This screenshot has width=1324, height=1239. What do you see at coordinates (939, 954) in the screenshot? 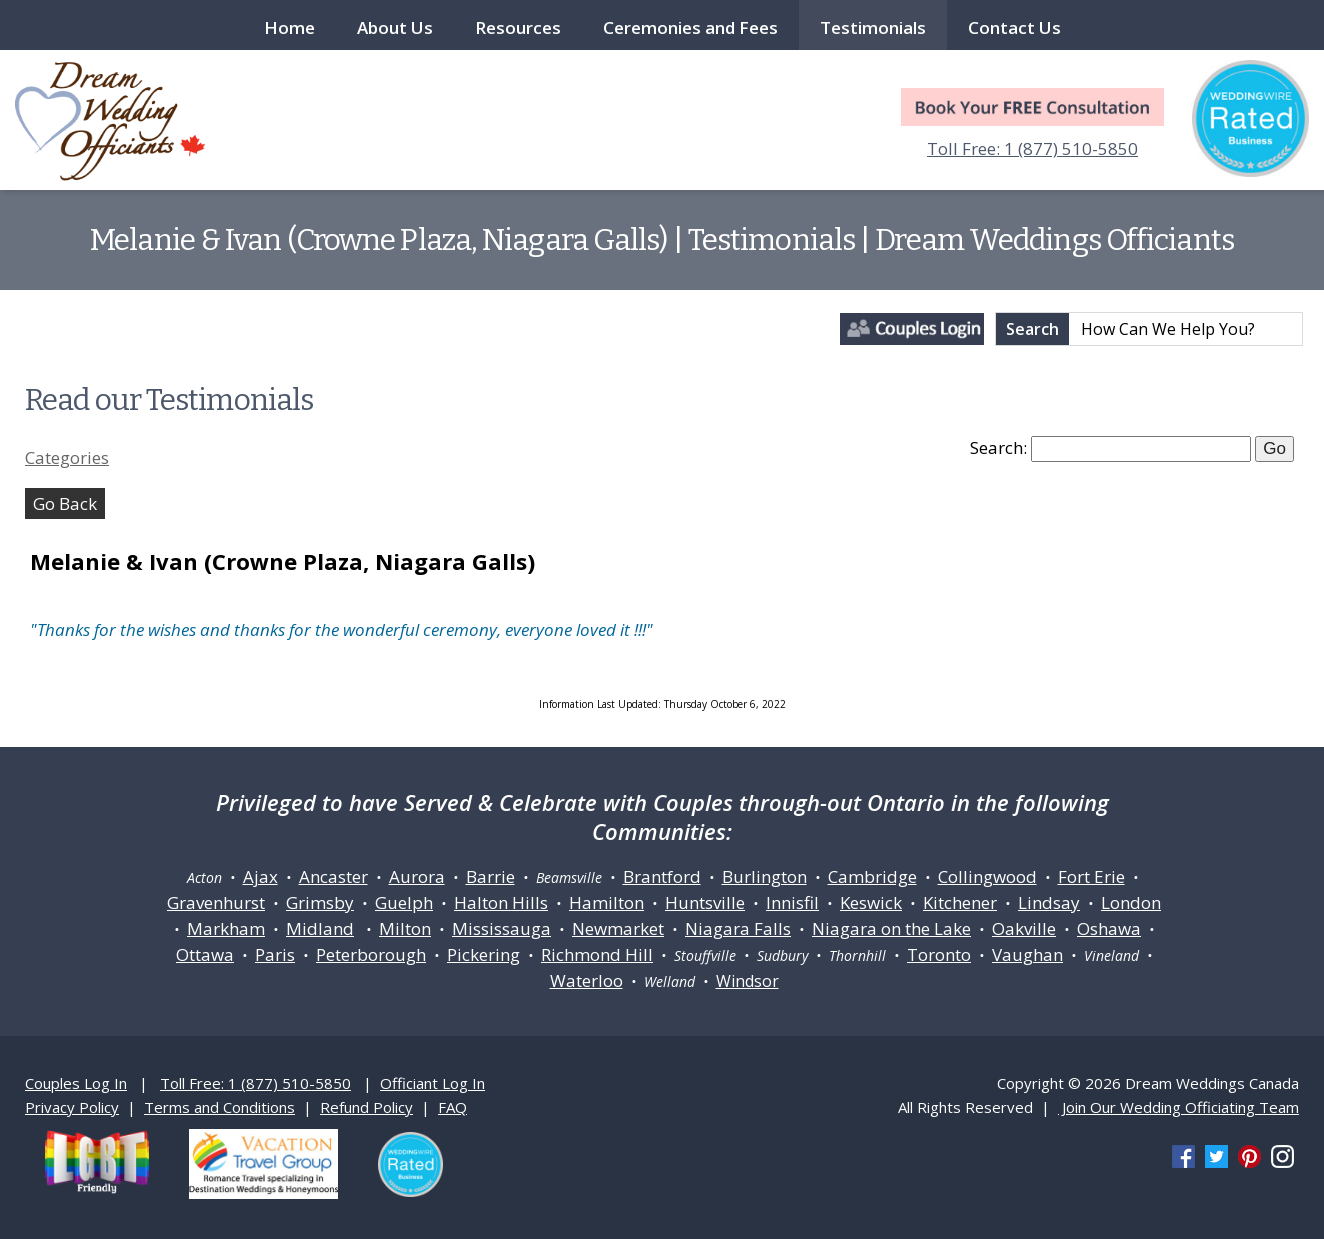
I see `Toronto` at bounding box center [939, 954].